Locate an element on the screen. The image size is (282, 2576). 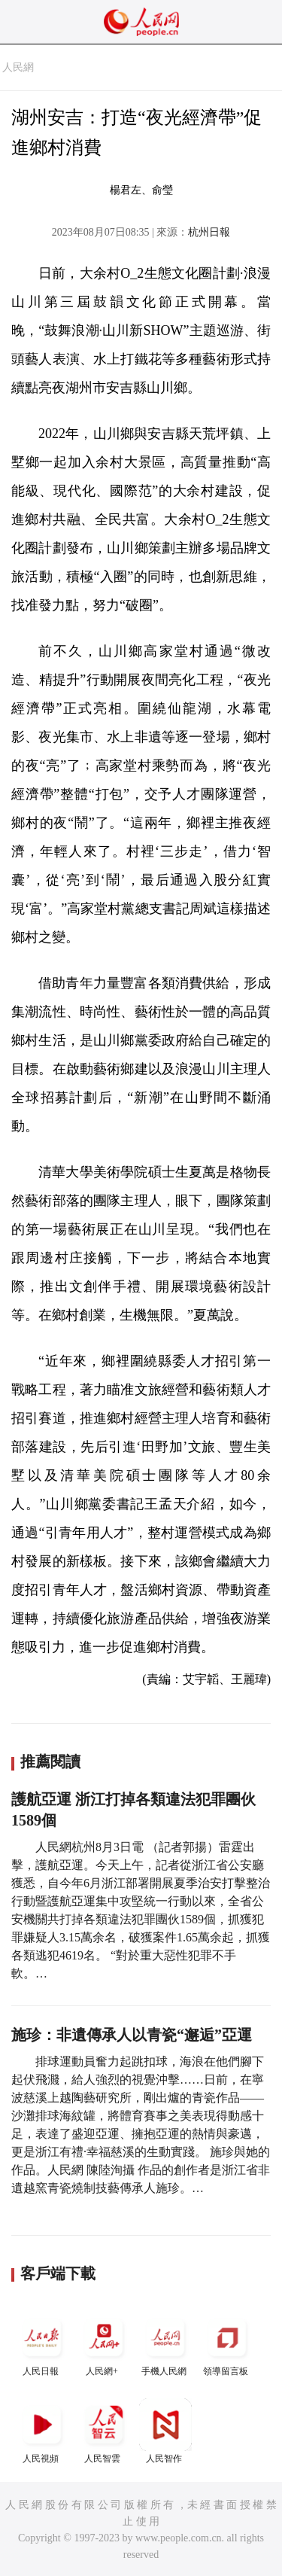
人民視頻 is located at coordinates (42, 2431).